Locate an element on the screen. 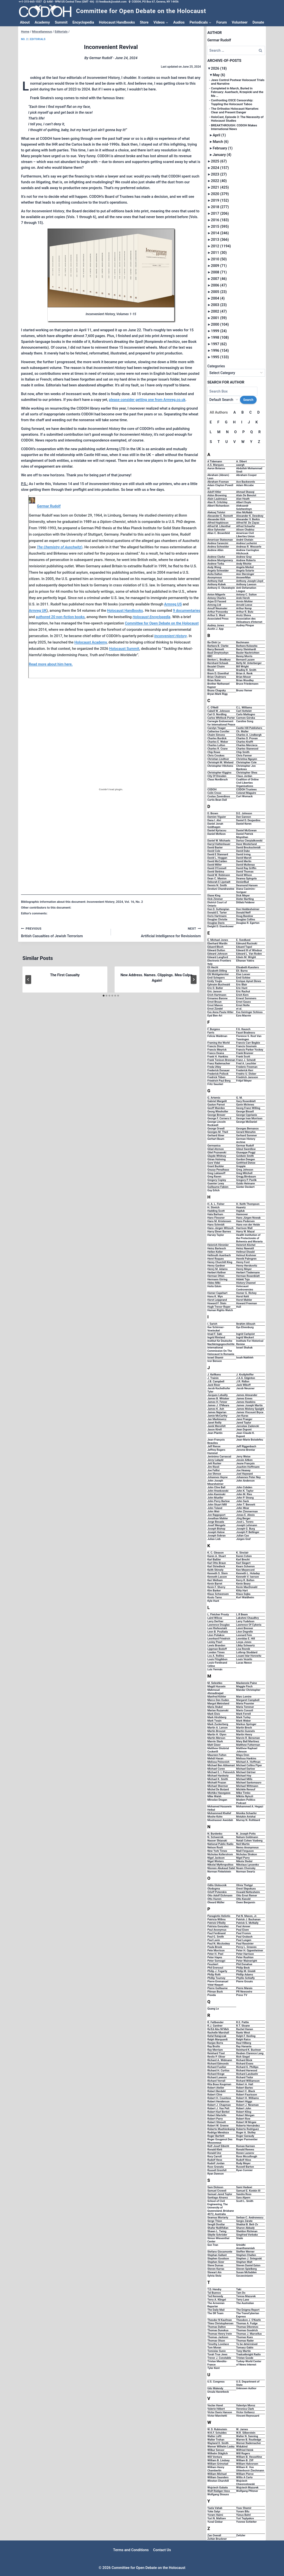  Richard G. Phillips is located at coordinates (247, 2067).